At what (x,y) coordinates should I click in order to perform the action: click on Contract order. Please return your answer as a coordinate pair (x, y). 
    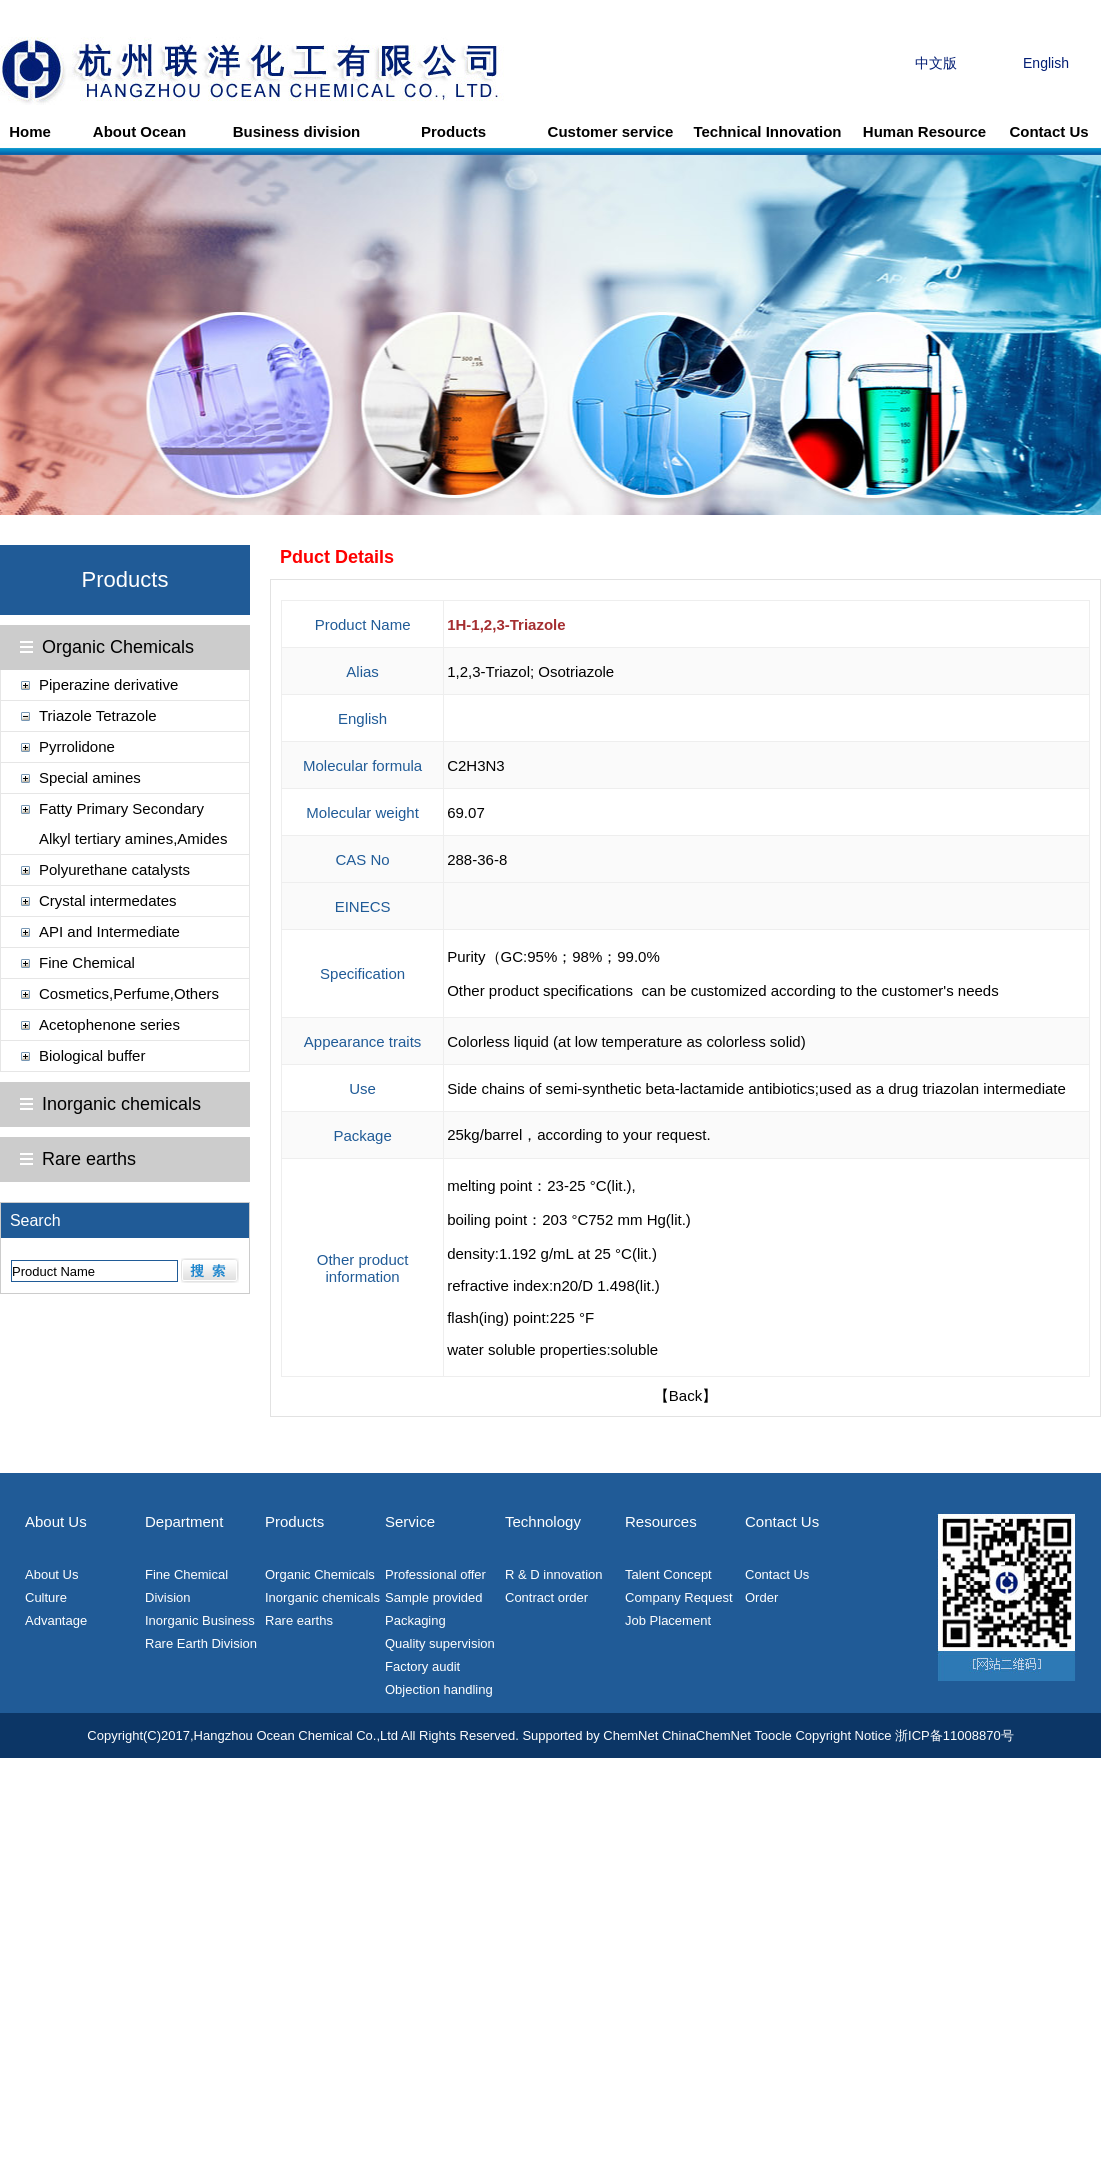
    Looking at the image, I should click on (546, 1597).